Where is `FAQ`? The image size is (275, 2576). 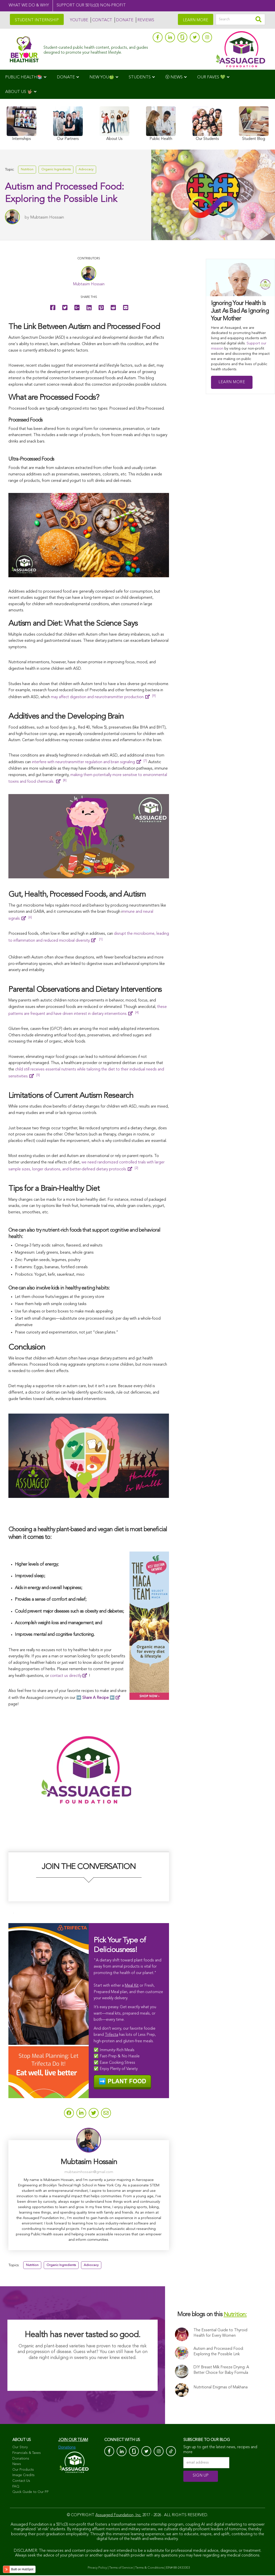
FAQ is located at coordinates (15, 2487).